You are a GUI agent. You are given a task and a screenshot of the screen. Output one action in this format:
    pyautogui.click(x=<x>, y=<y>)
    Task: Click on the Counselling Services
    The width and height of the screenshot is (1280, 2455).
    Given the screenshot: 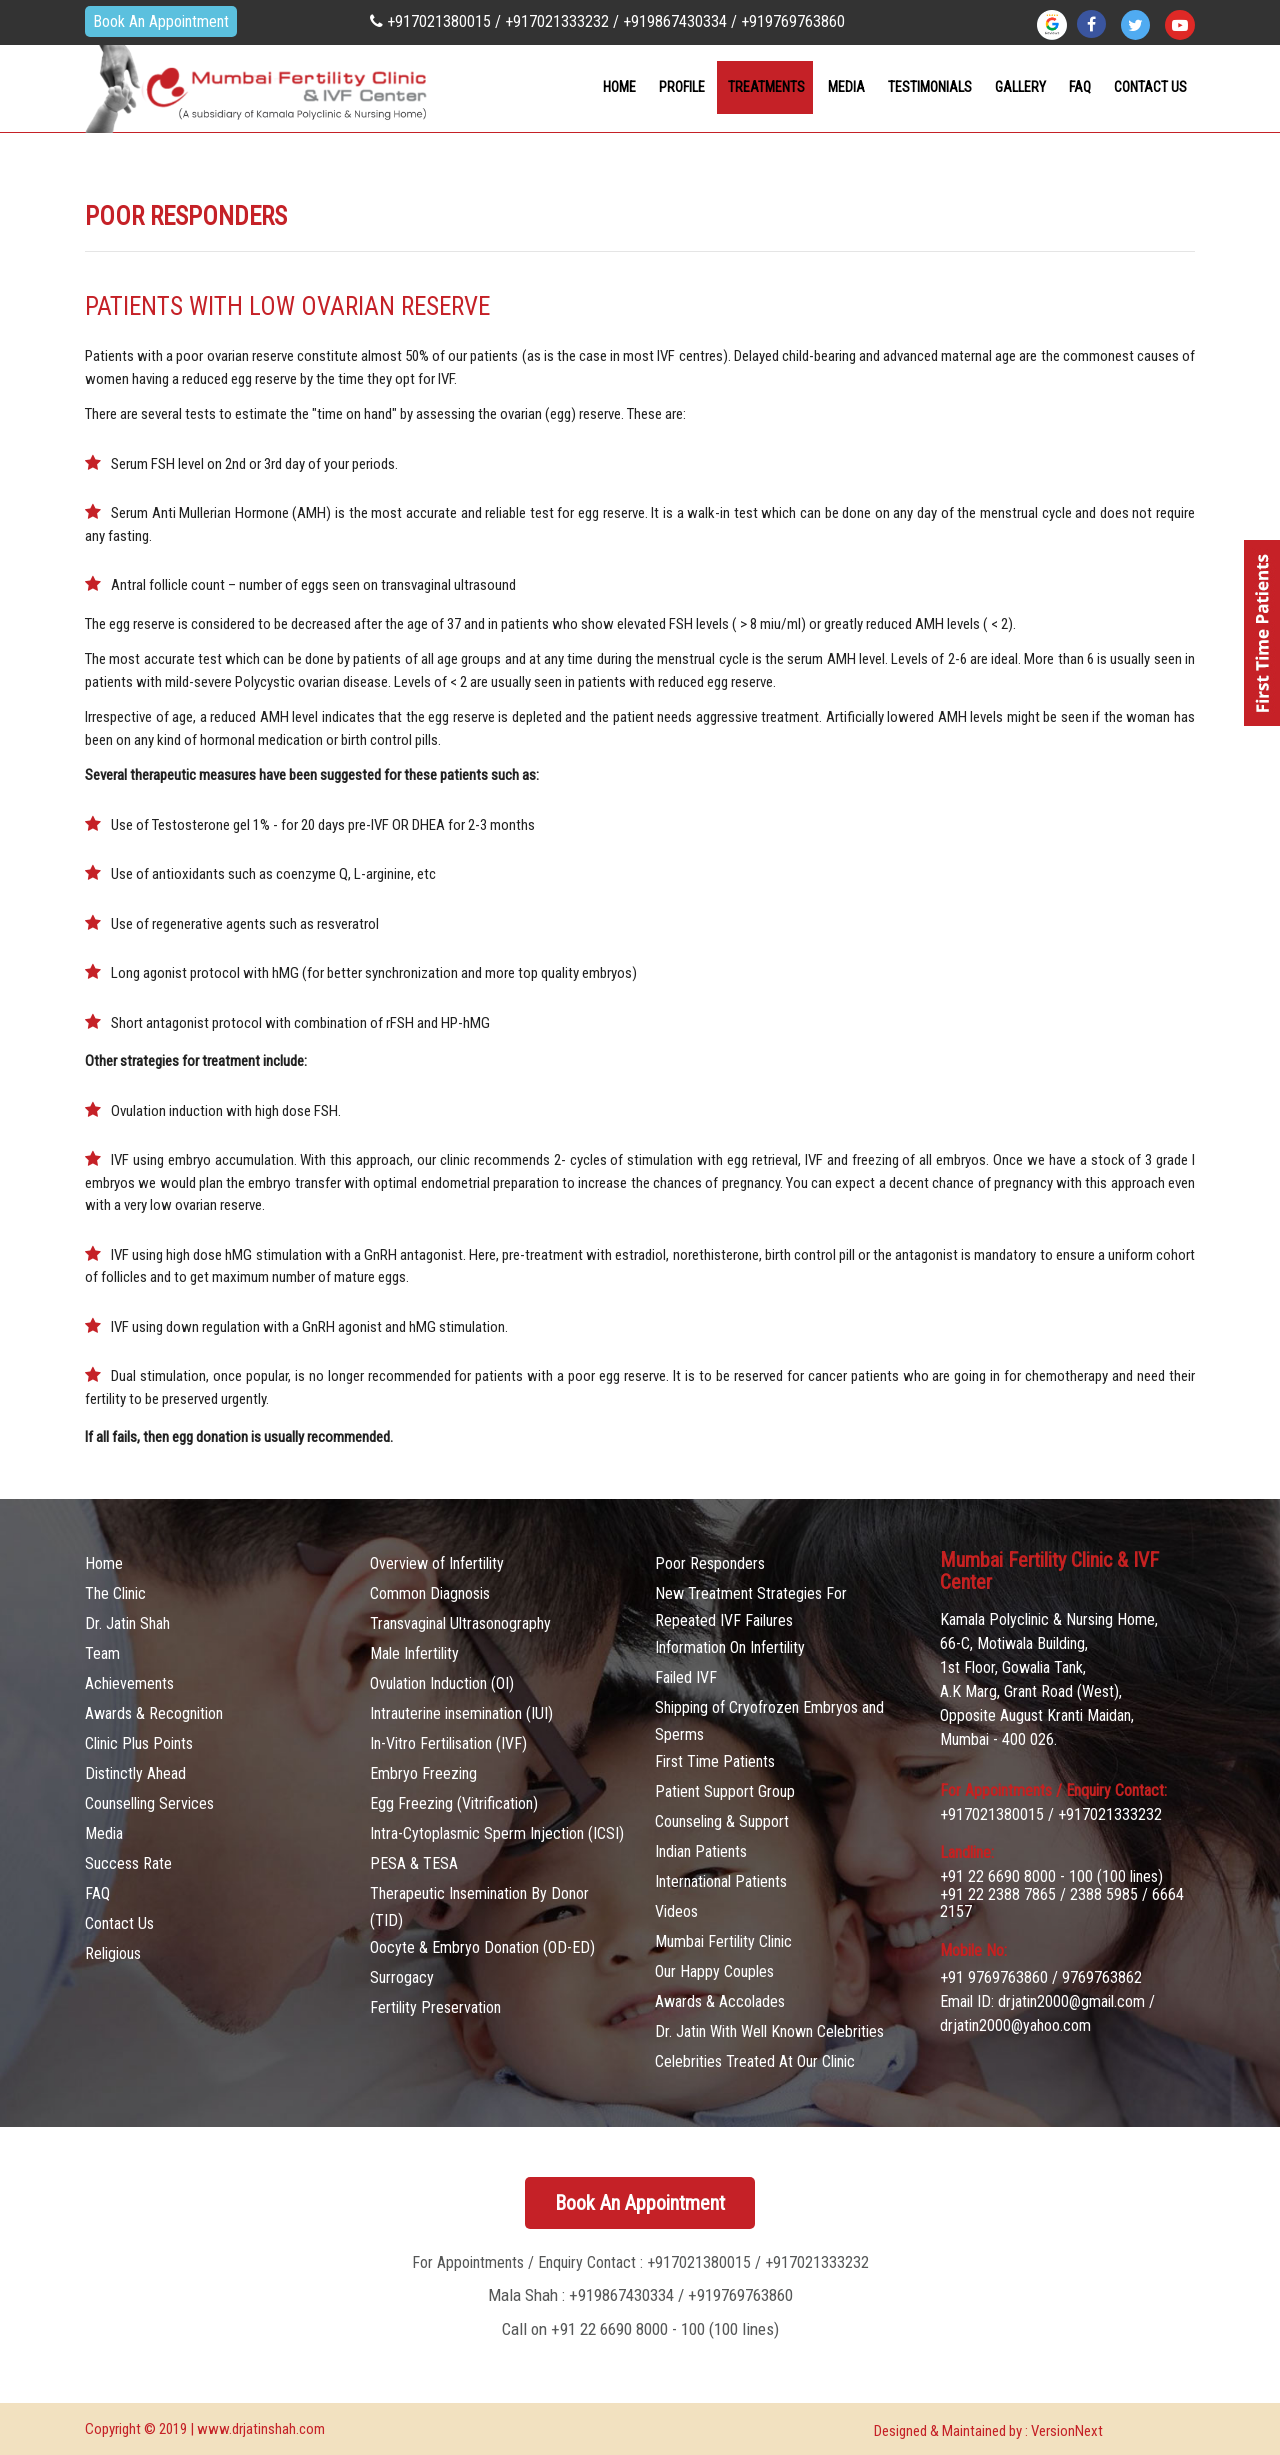 What is the action you would take?
    pyautogui.click(x=149, y=1803)
    